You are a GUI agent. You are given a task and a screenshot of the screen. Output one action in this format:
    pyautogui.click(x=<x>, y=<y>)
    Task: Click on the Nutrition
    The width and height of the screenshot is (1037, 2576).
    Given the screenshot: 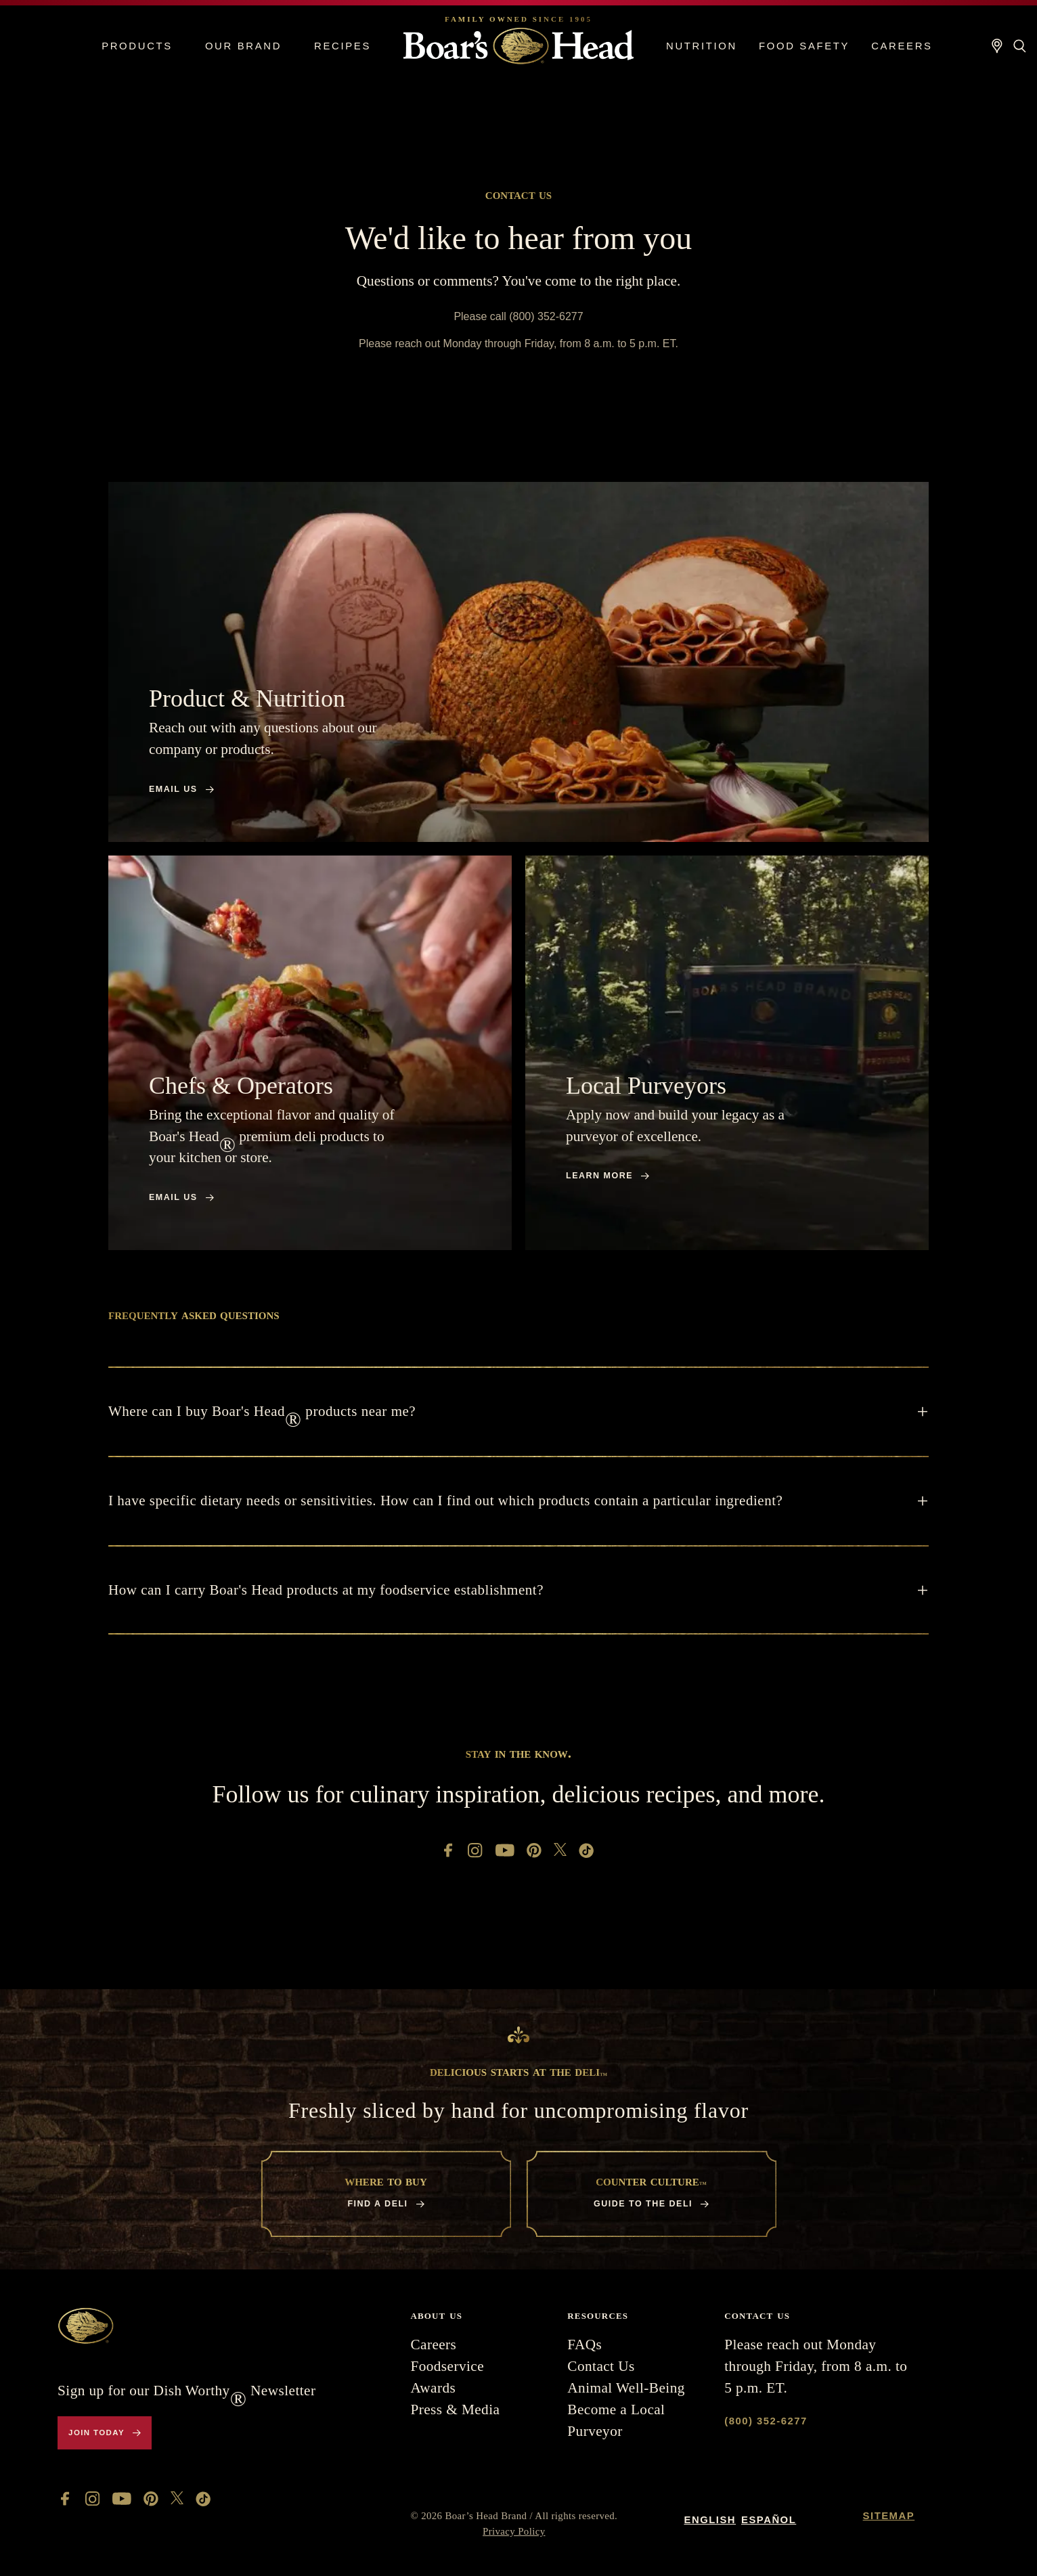 What is the action you would take?
    pyautogui.click(x=701, y=46)
    